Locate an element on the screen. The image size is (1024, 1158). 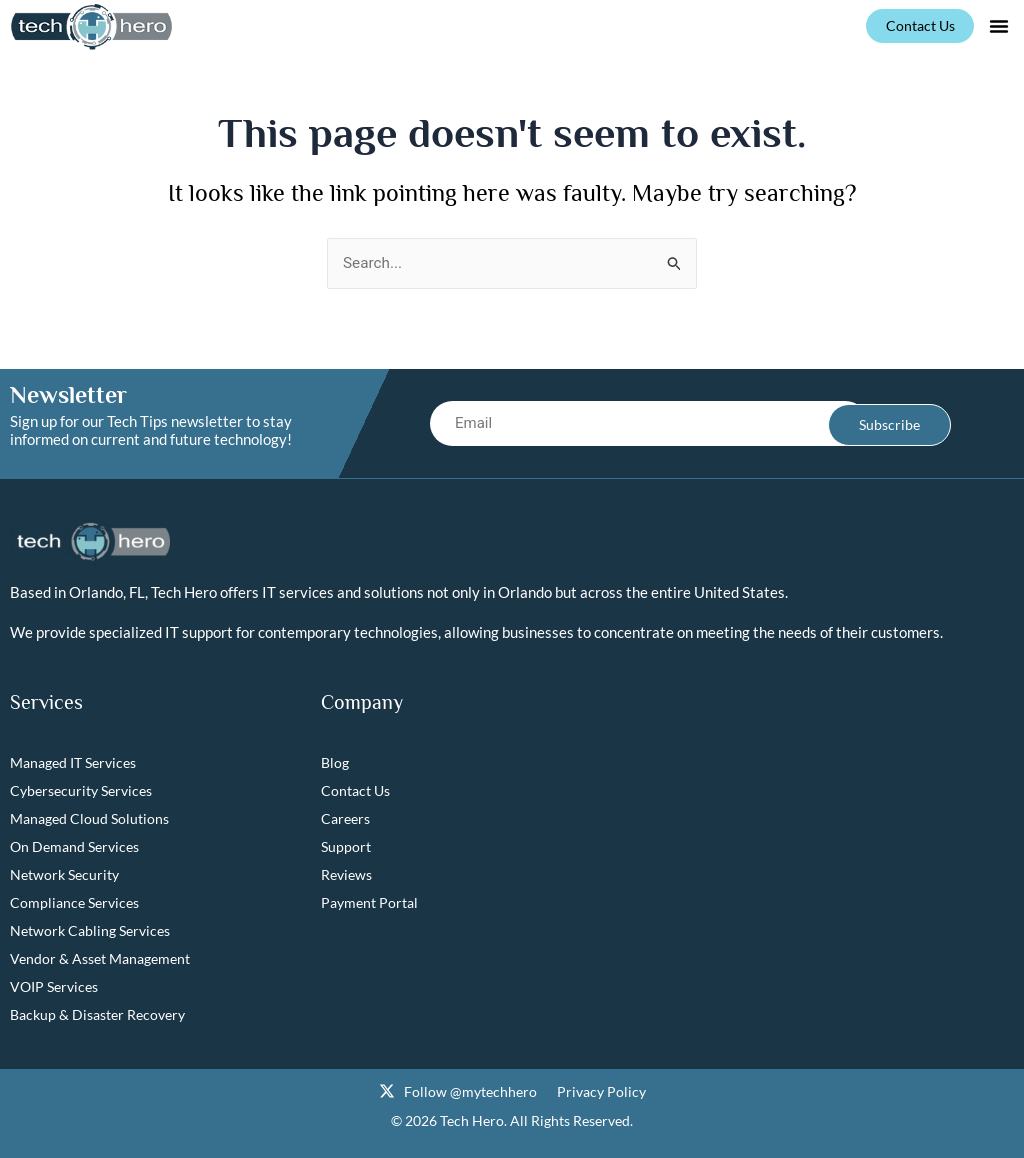
[button] is located at coordinates (999, 26).